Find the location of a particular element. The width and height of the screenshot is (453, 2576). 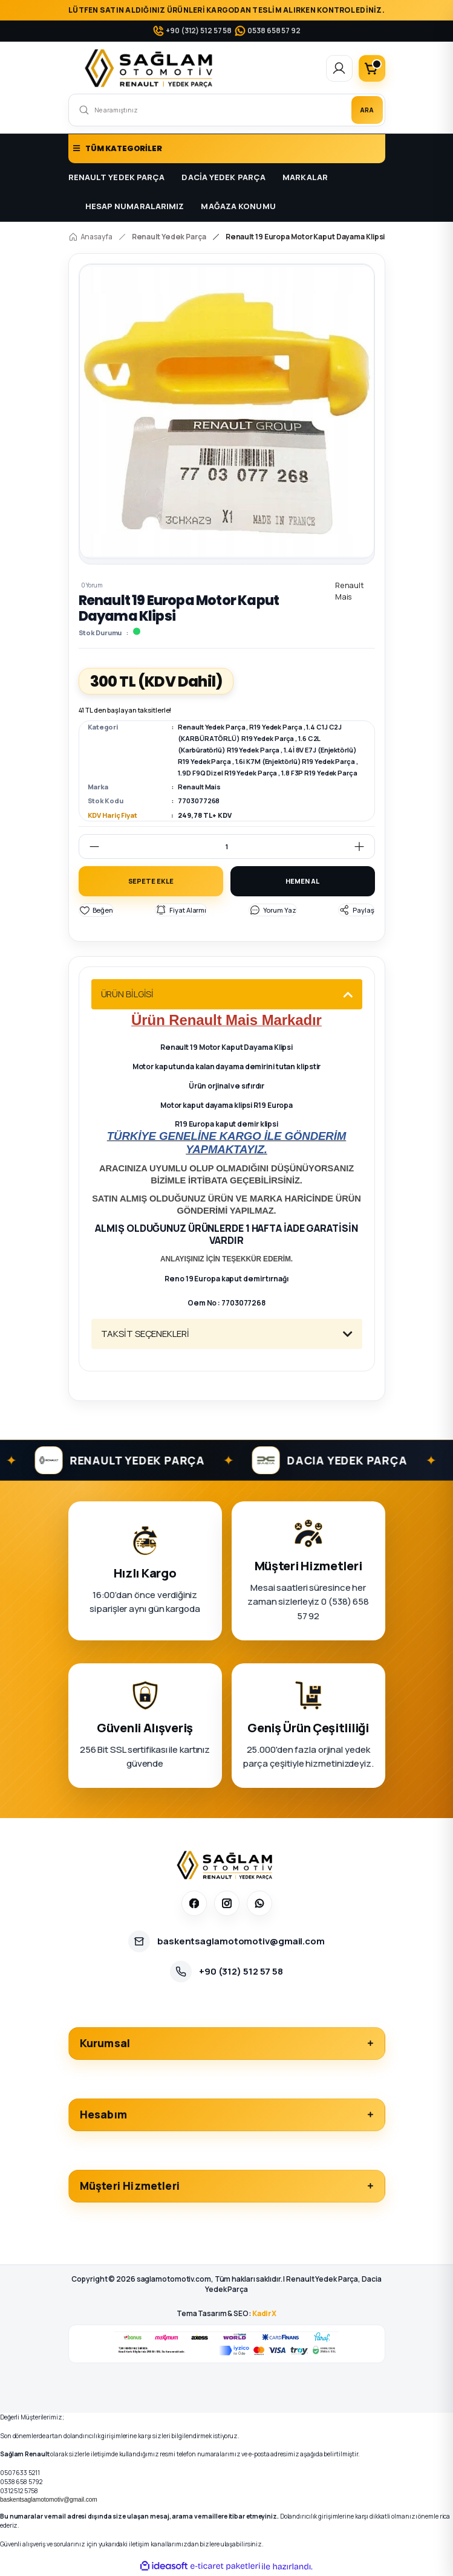

1.6i K7M (Enjektörlü) R19 Yedek Parça is located at coordinates (295, 761).